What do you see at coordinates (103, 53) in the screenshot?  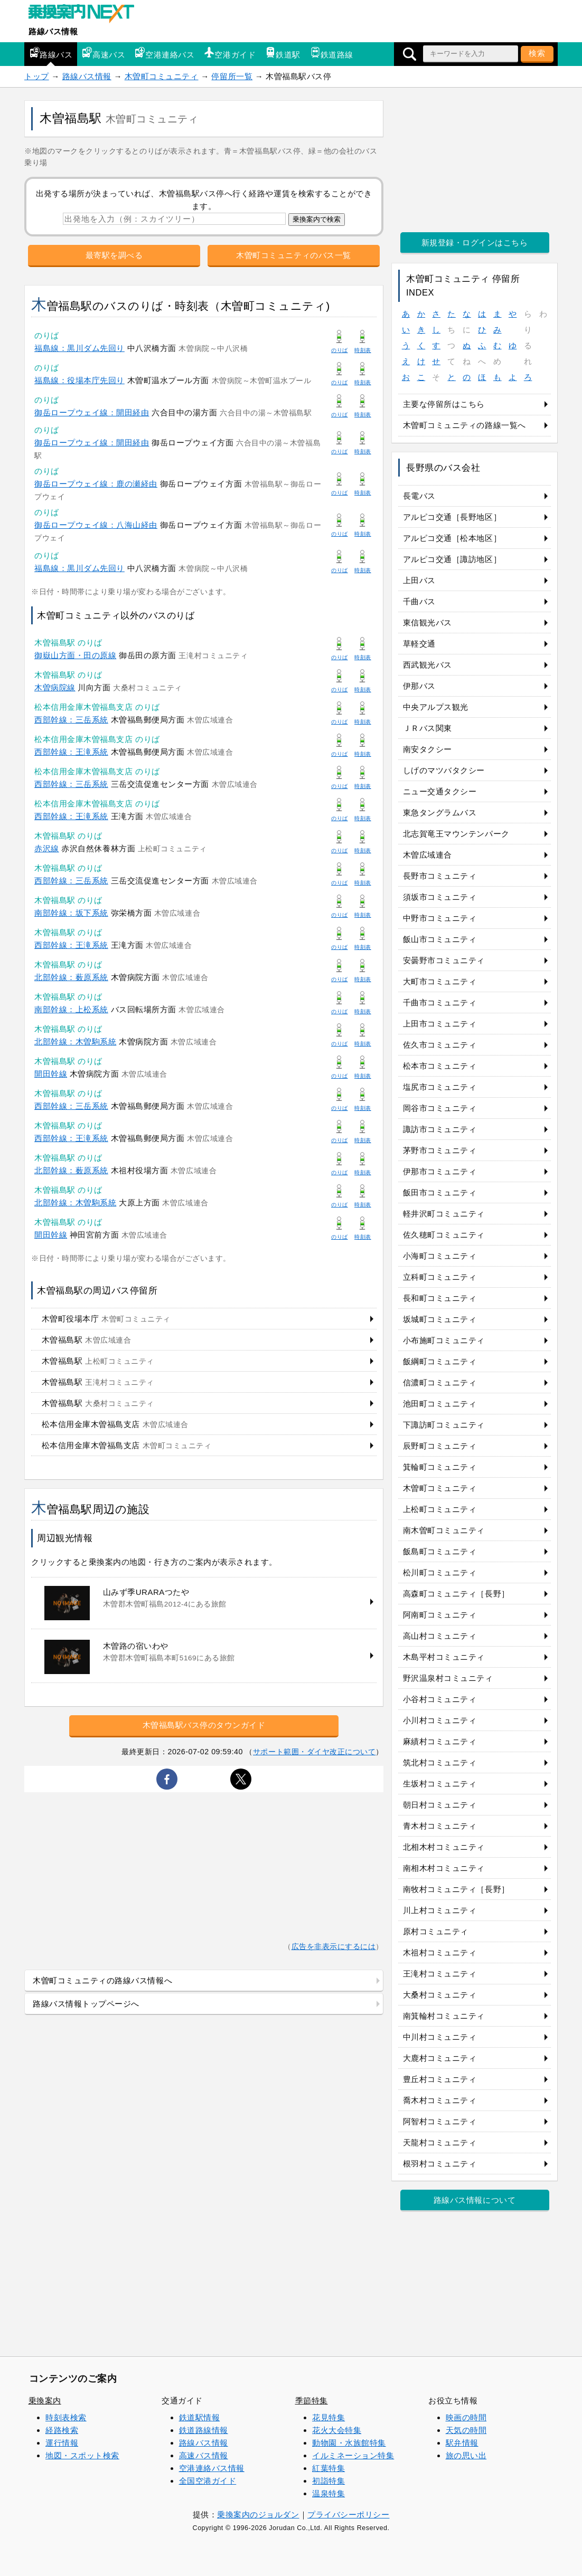 I see `高速バス` at bounding box center [103, 53].